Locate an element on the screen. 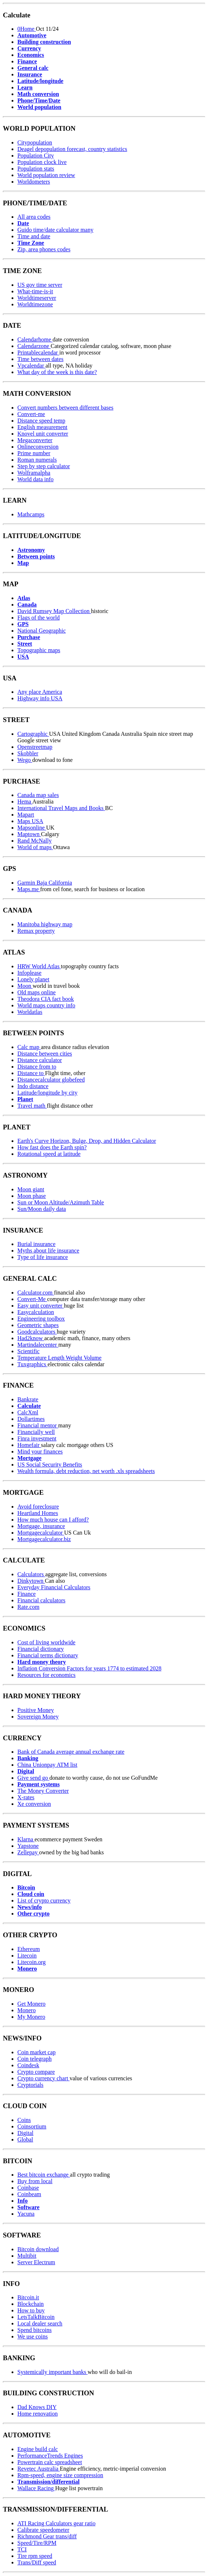  Zellepay is located at coordinates (28, 1852).